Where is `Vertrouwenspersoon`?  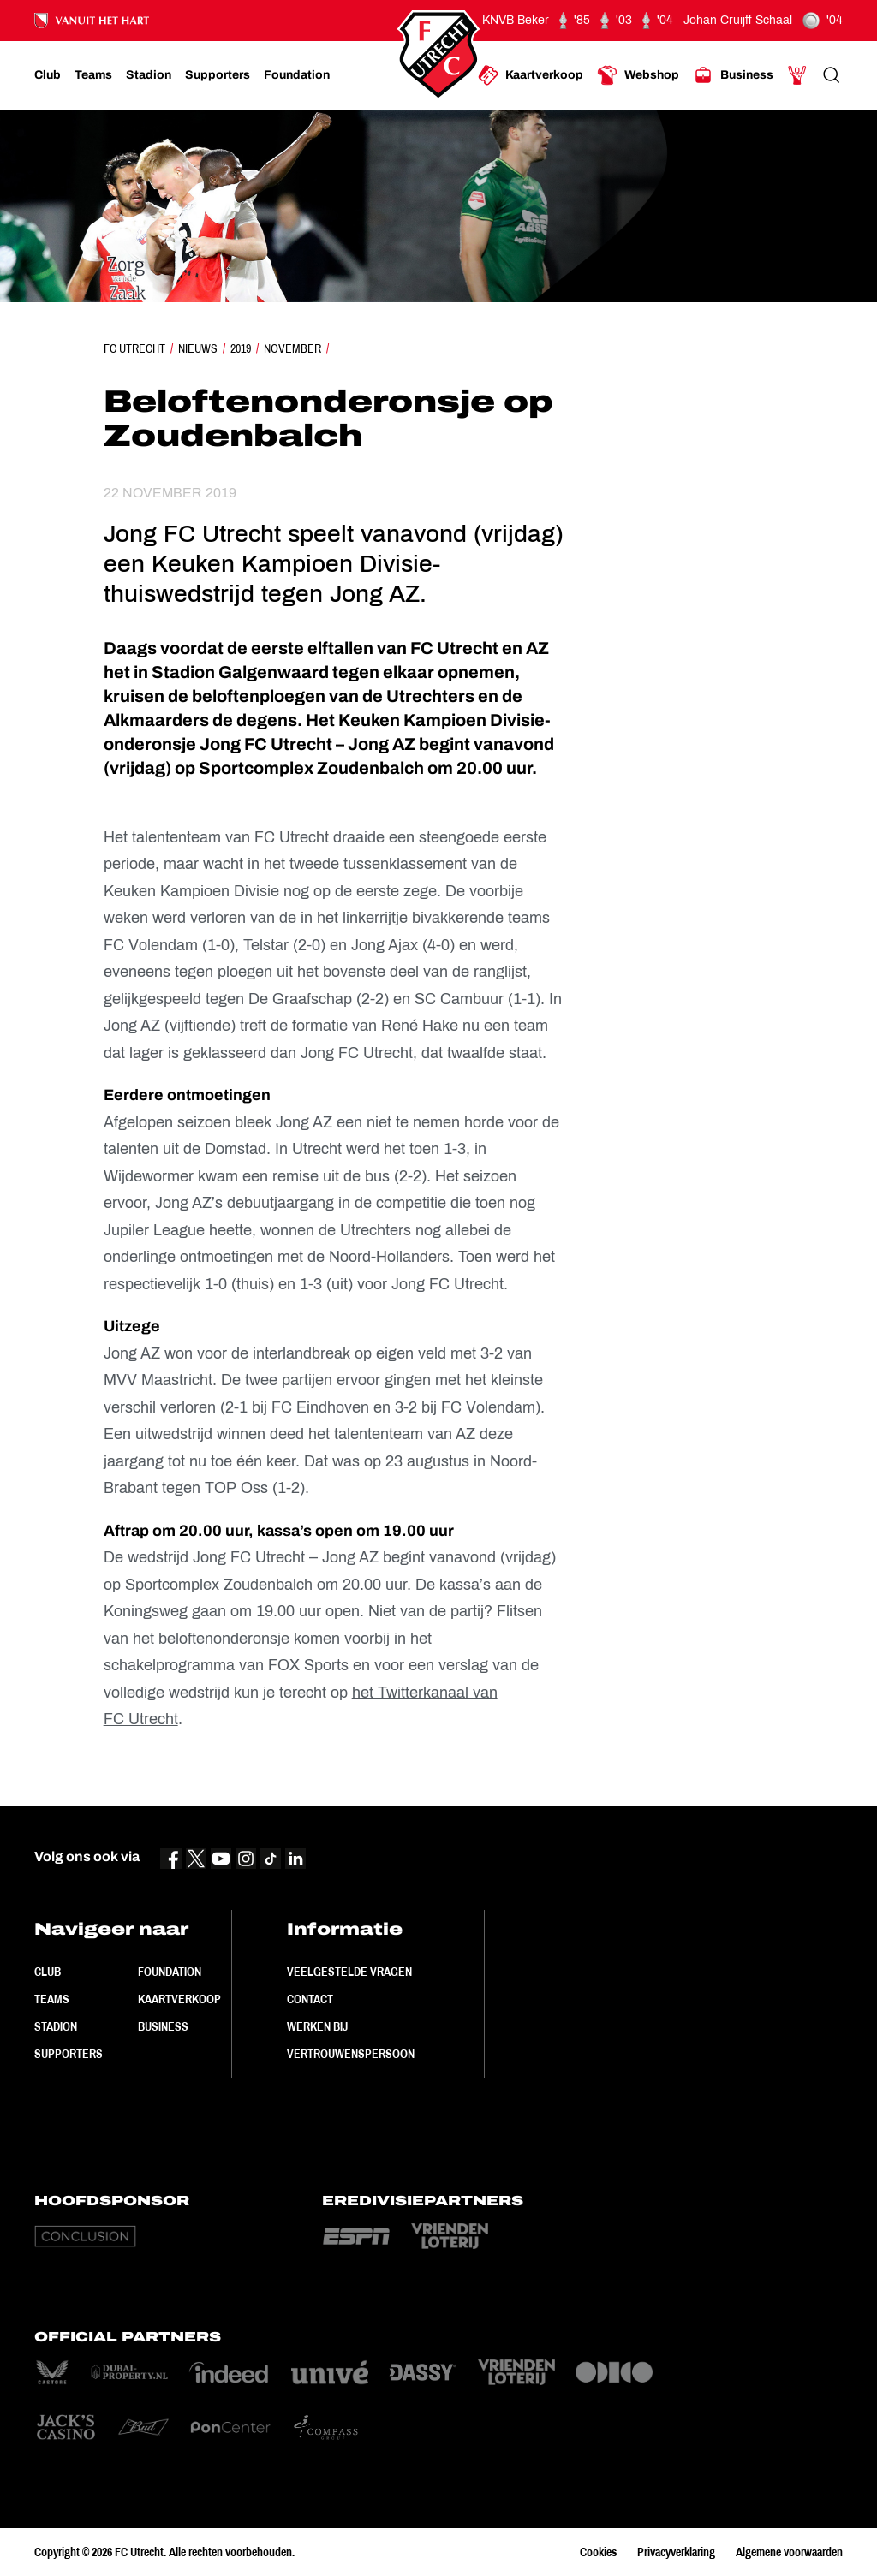
Vertrouwenspersoon is located at coordinates (351, 2053).